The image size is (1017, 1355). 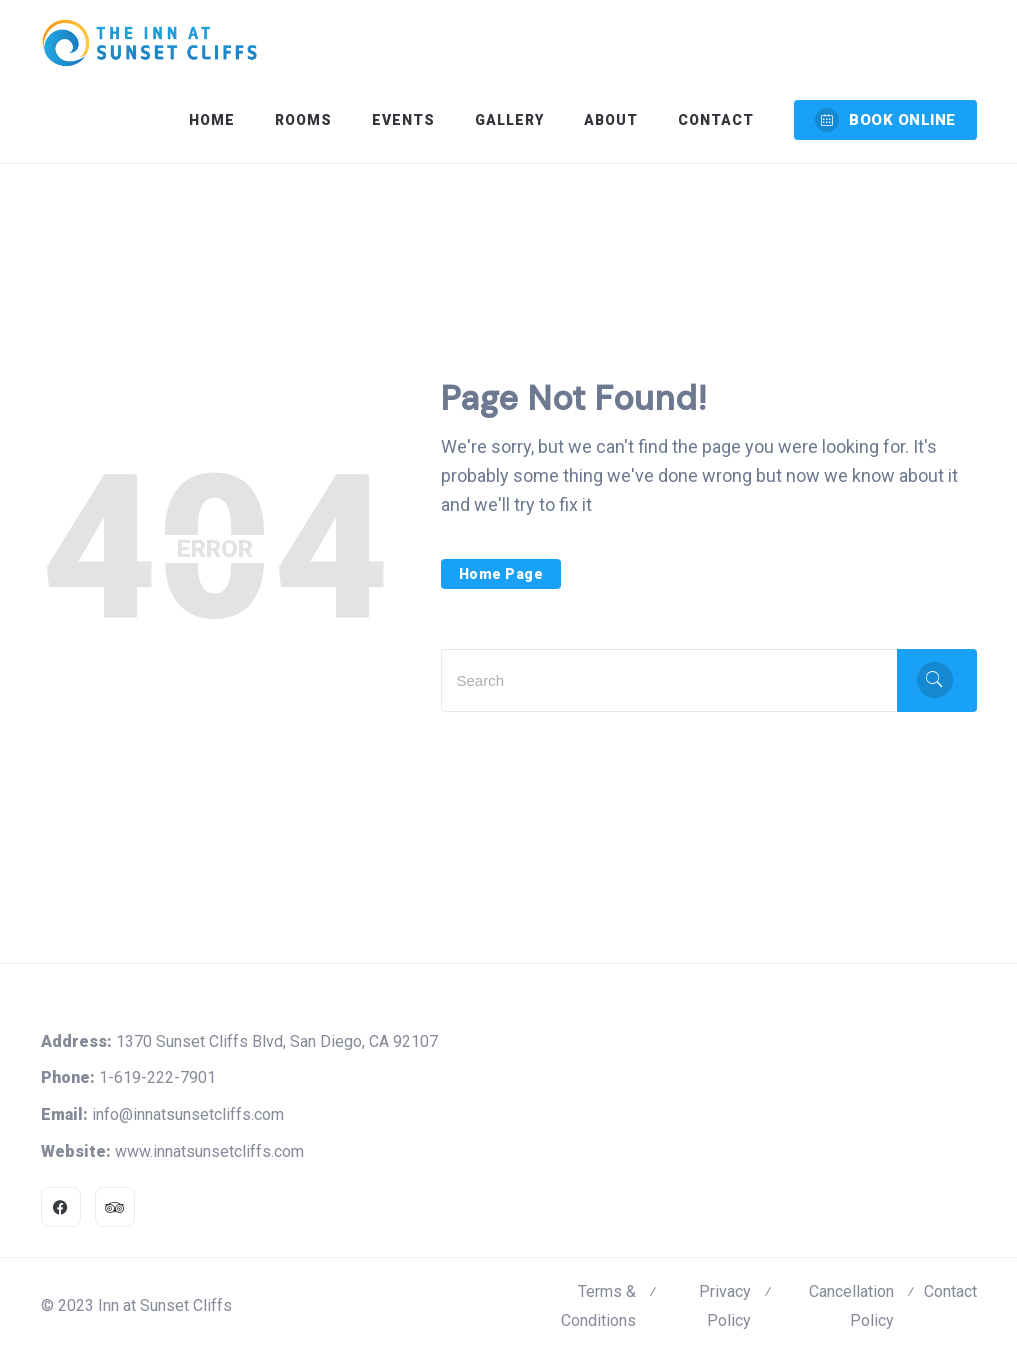 What do you see at coordinates (716, 120) in the screenshot?
I see `Contact` at bounding box center [716, 120].